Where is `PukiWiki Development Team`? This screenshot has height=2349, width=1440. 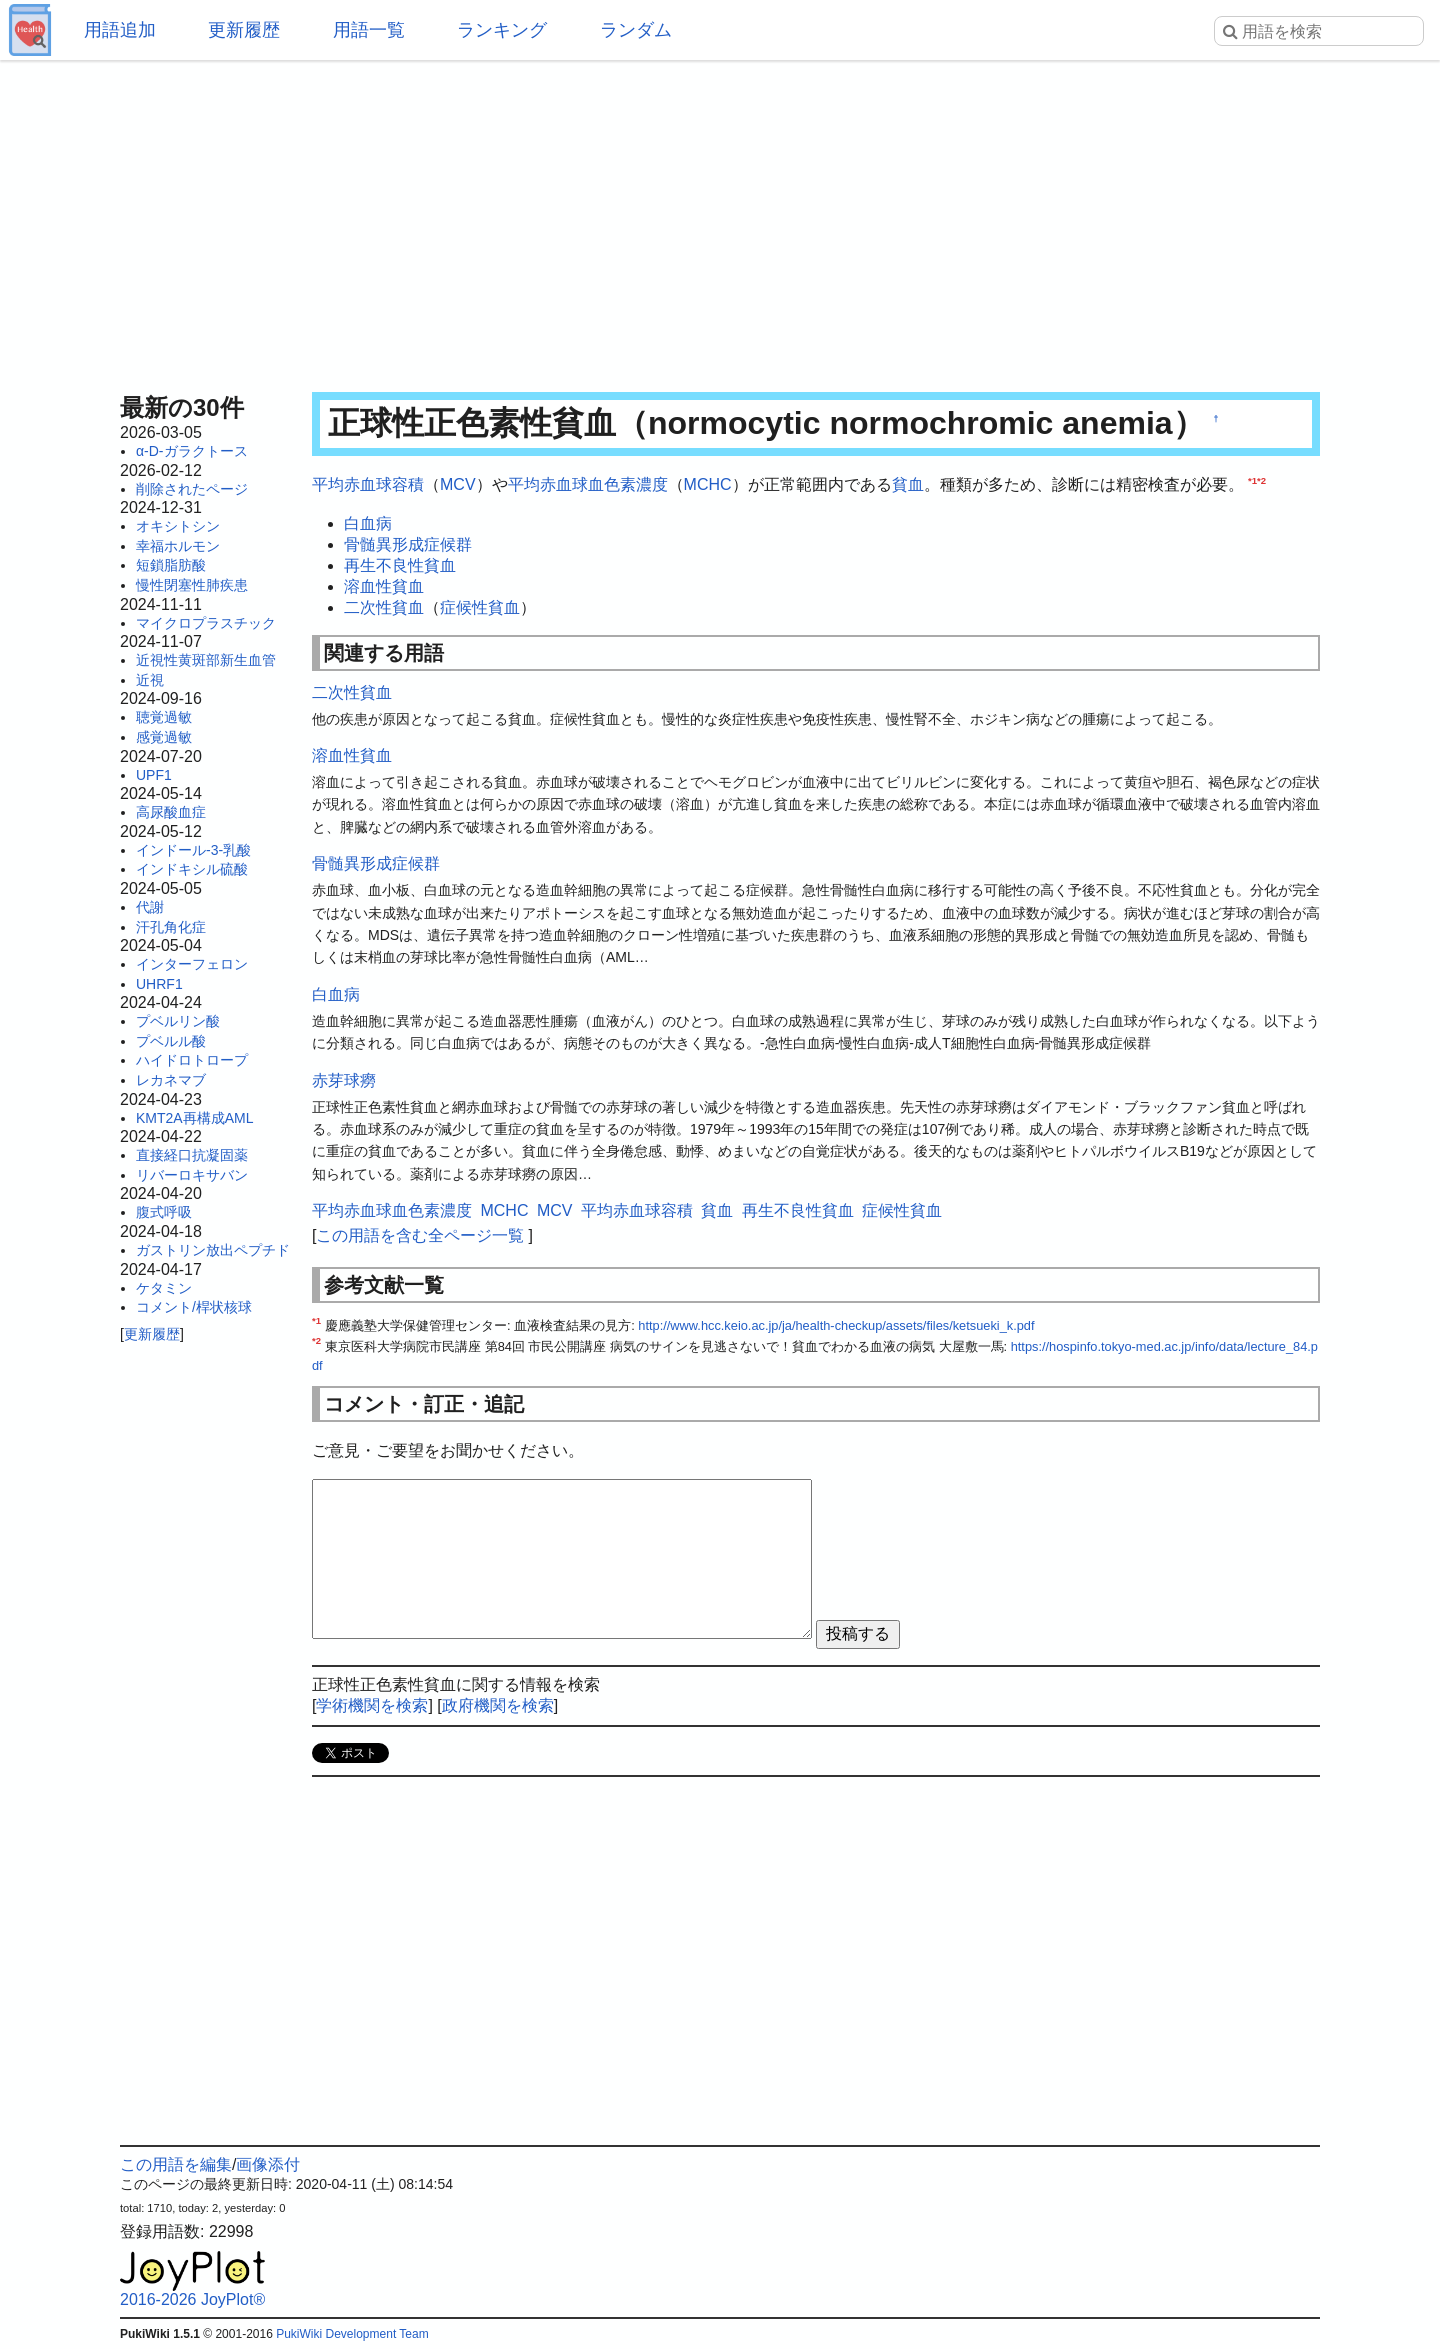 PukiWiki Development Team is located at coordinates (352, 2334).